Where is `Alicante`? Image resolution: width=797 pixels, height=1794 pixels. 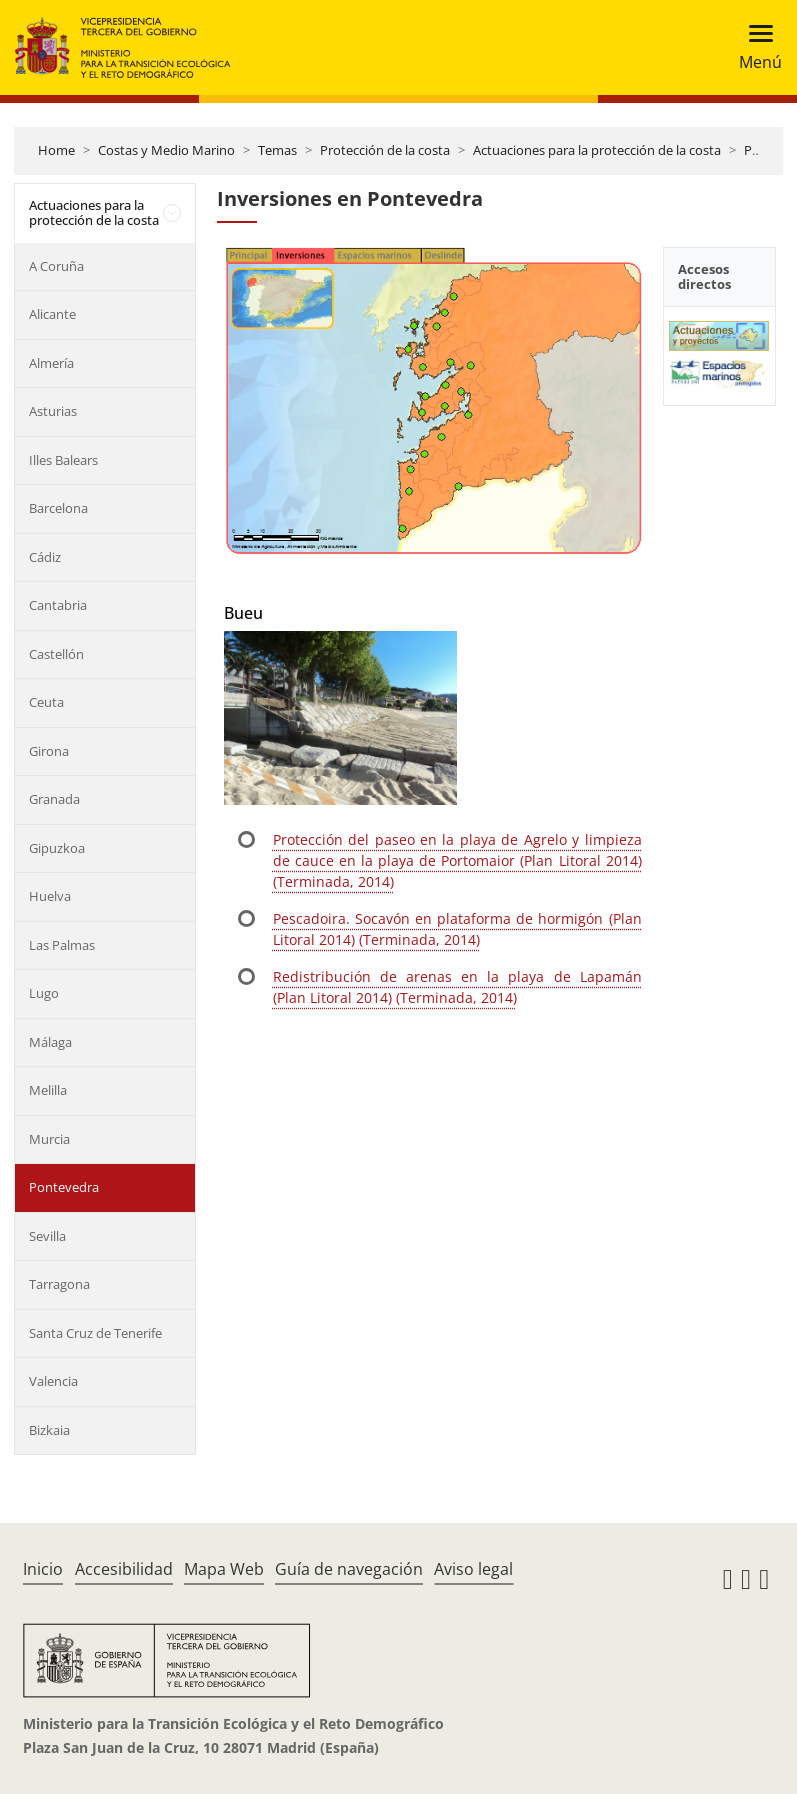 Alicante is located at coordinates (52, 314).